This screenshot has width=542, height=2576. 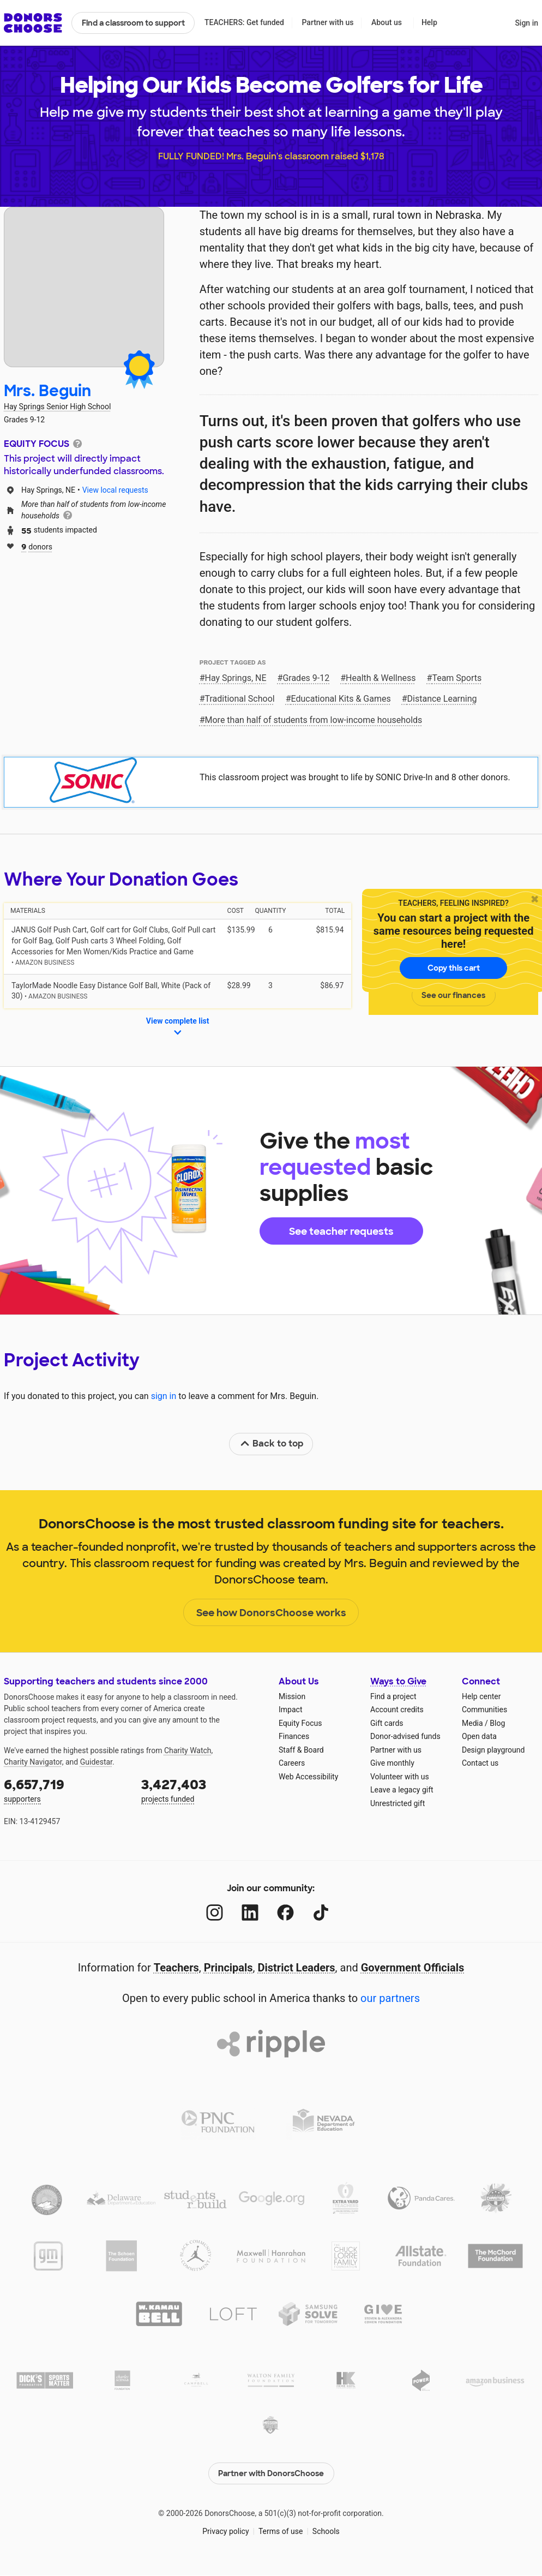 What do you see at coordinates (47, 391) in the screenshot?
I see `Mrs. Beguin` at bounding box center [47, 391].